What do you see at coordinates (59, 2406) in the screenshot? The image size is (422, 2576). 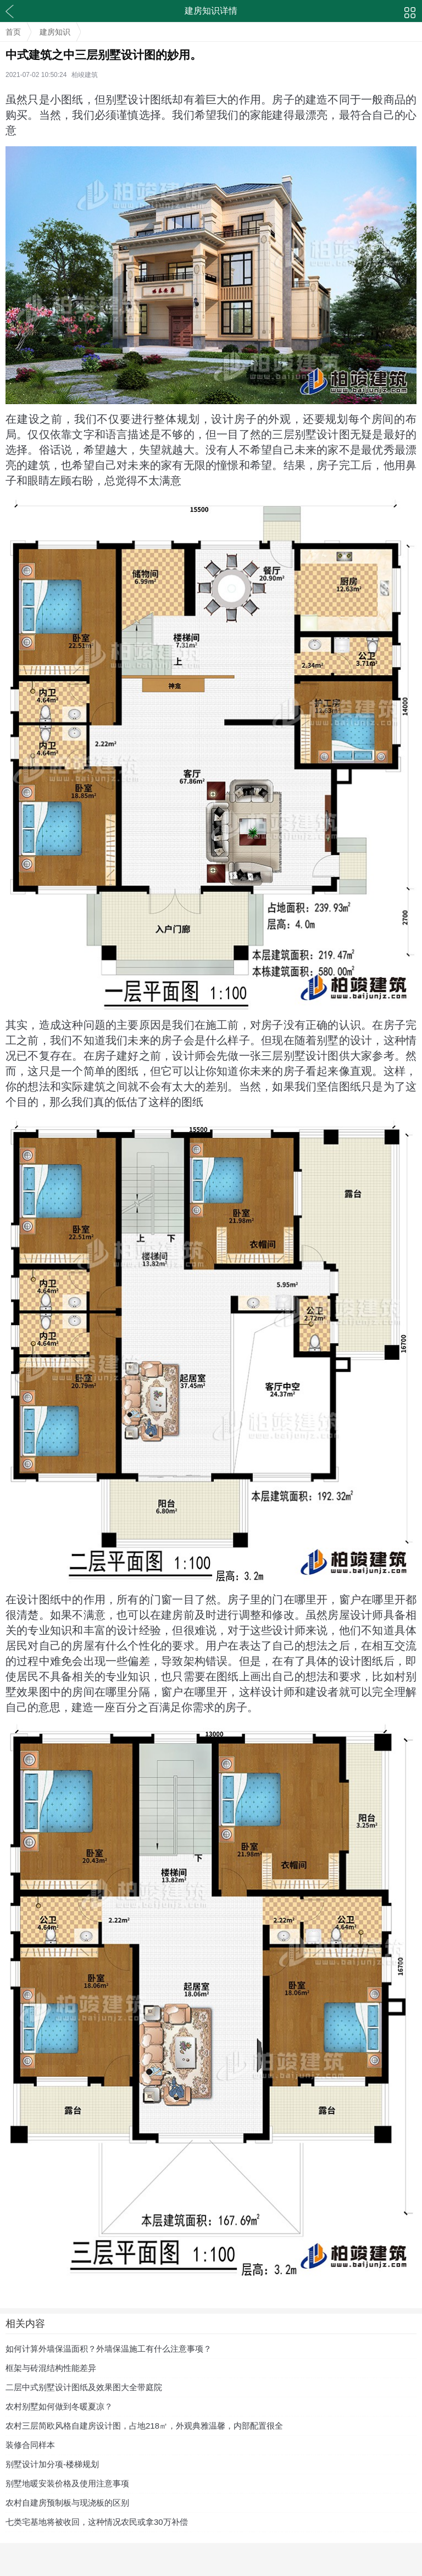 I see `农村别墅如何做到冬暖夏凉？` at bounding box center [59, 2406].